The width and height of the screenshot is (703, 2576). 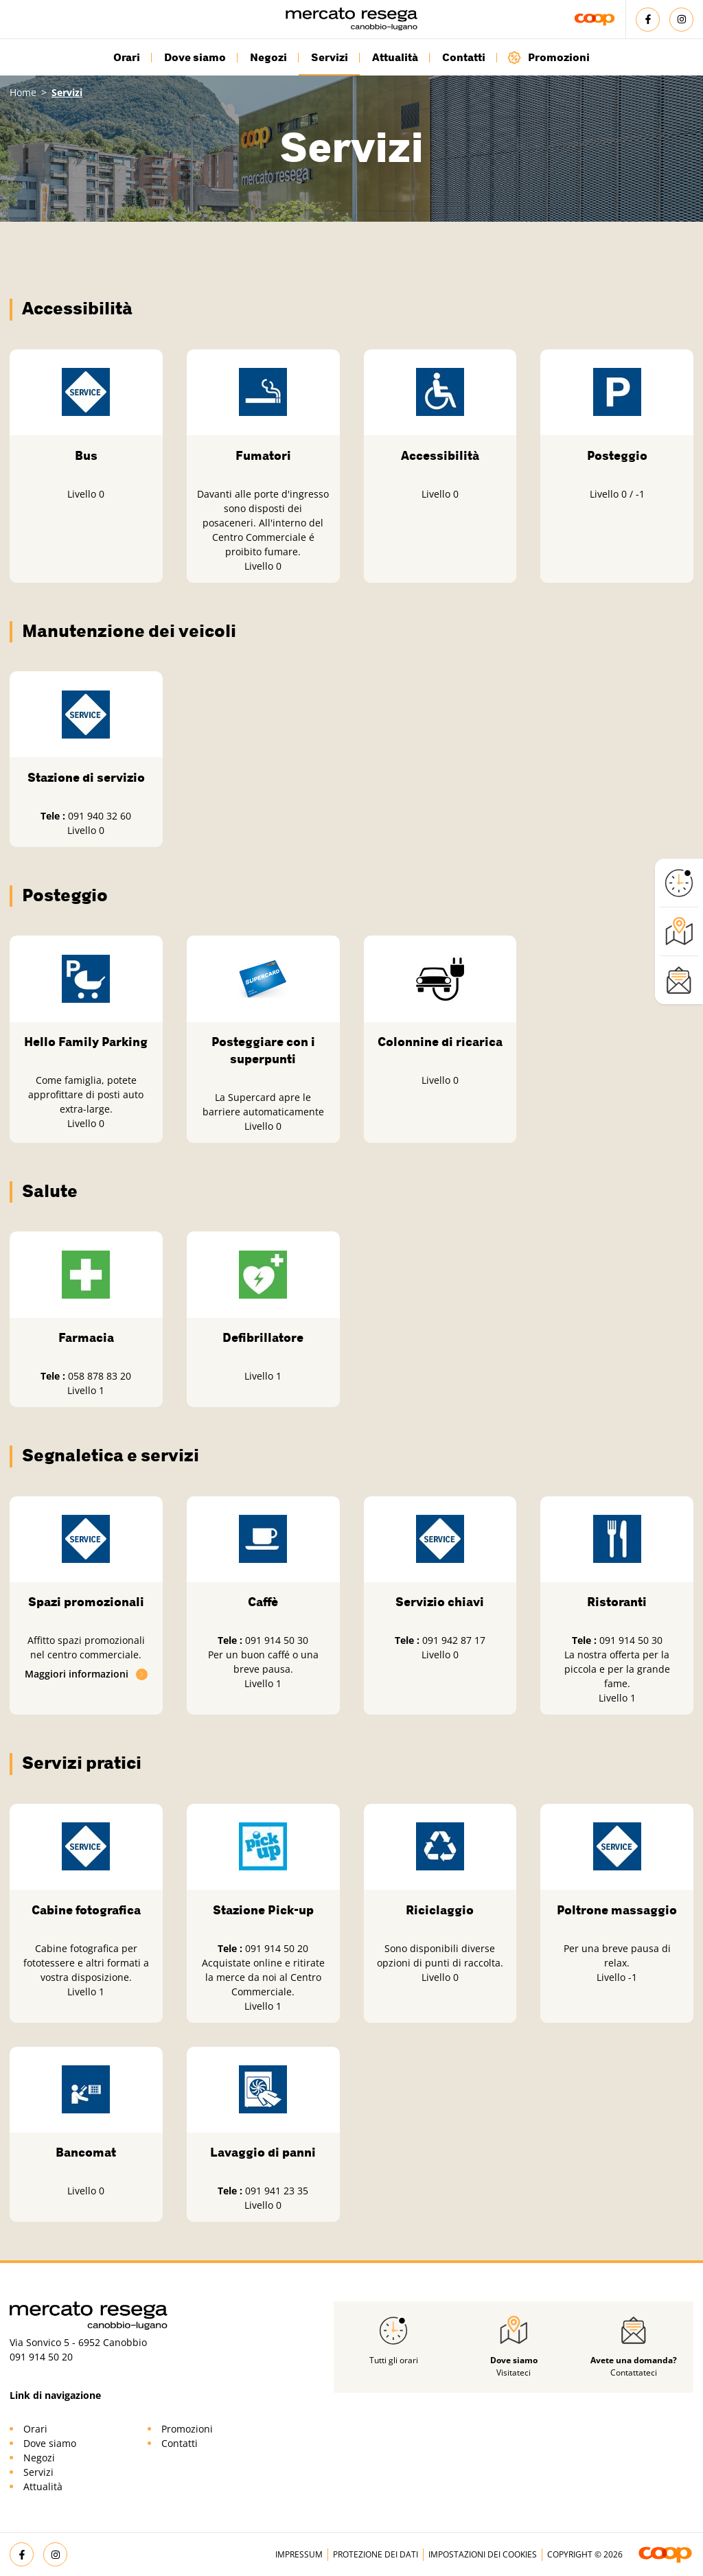 I want to click on 091 914 50 20, so click(x=276, y=1948).